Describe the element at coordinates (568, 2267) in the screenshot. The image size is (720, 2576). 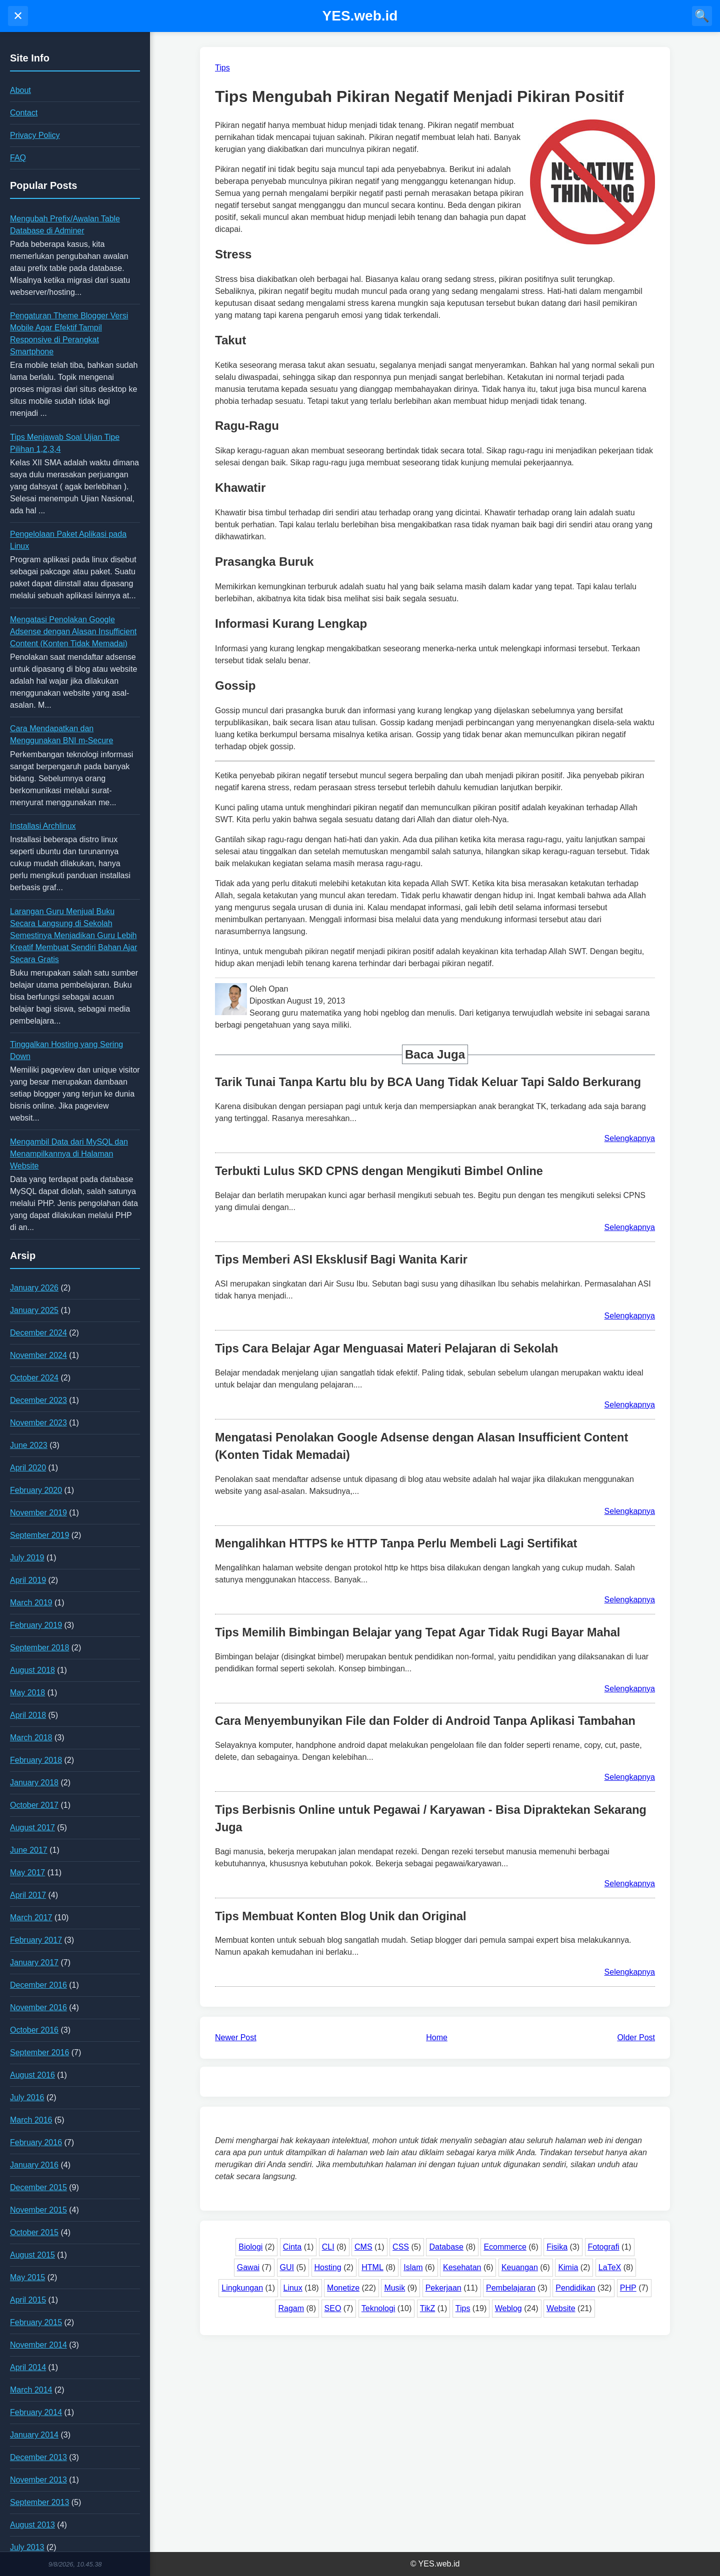
I see `Kimia` at that location.